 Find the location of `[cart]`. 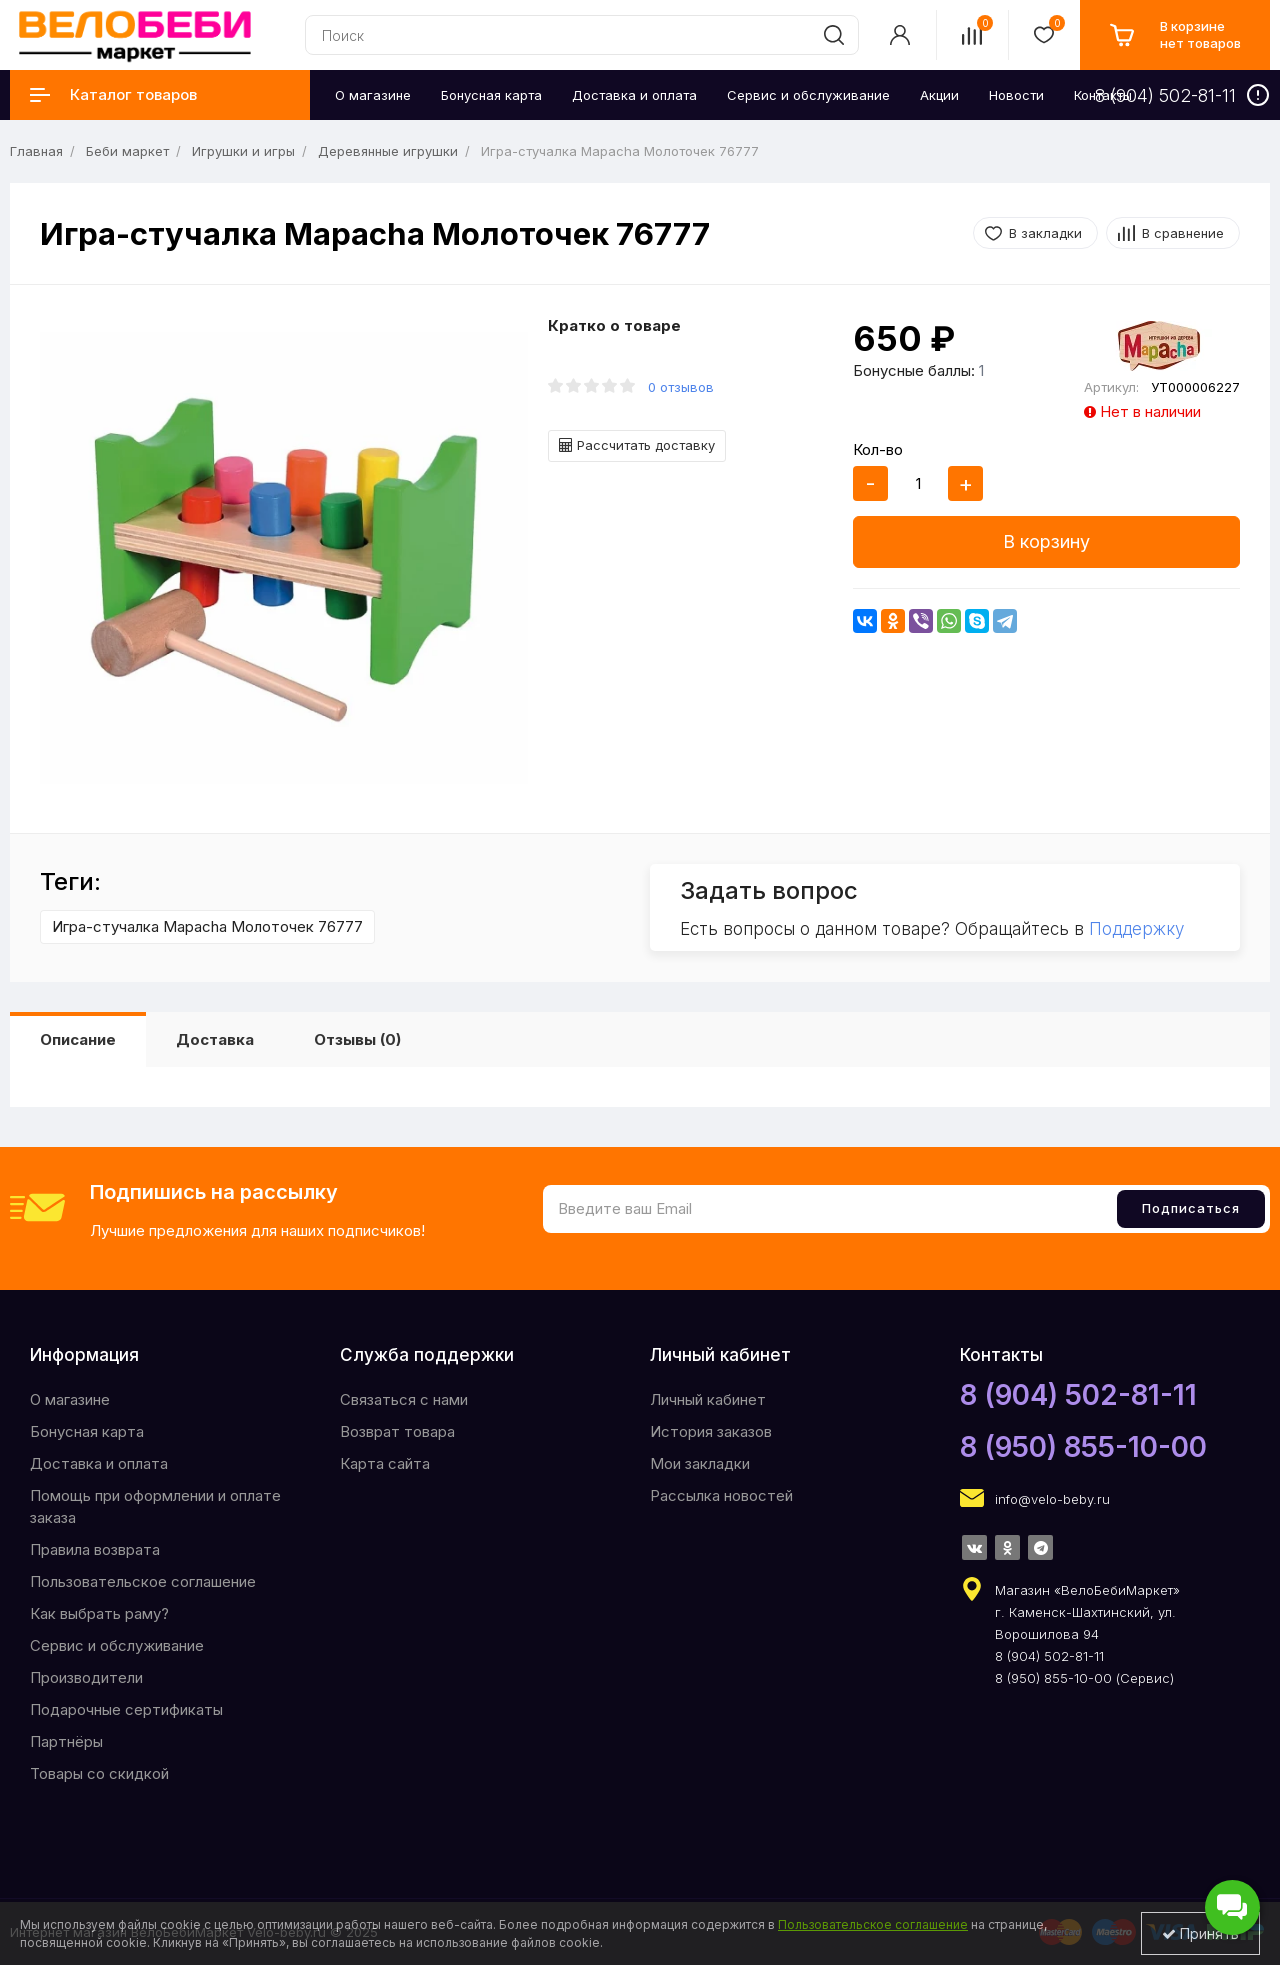

[cart] is located at coordinates (1175, 35).